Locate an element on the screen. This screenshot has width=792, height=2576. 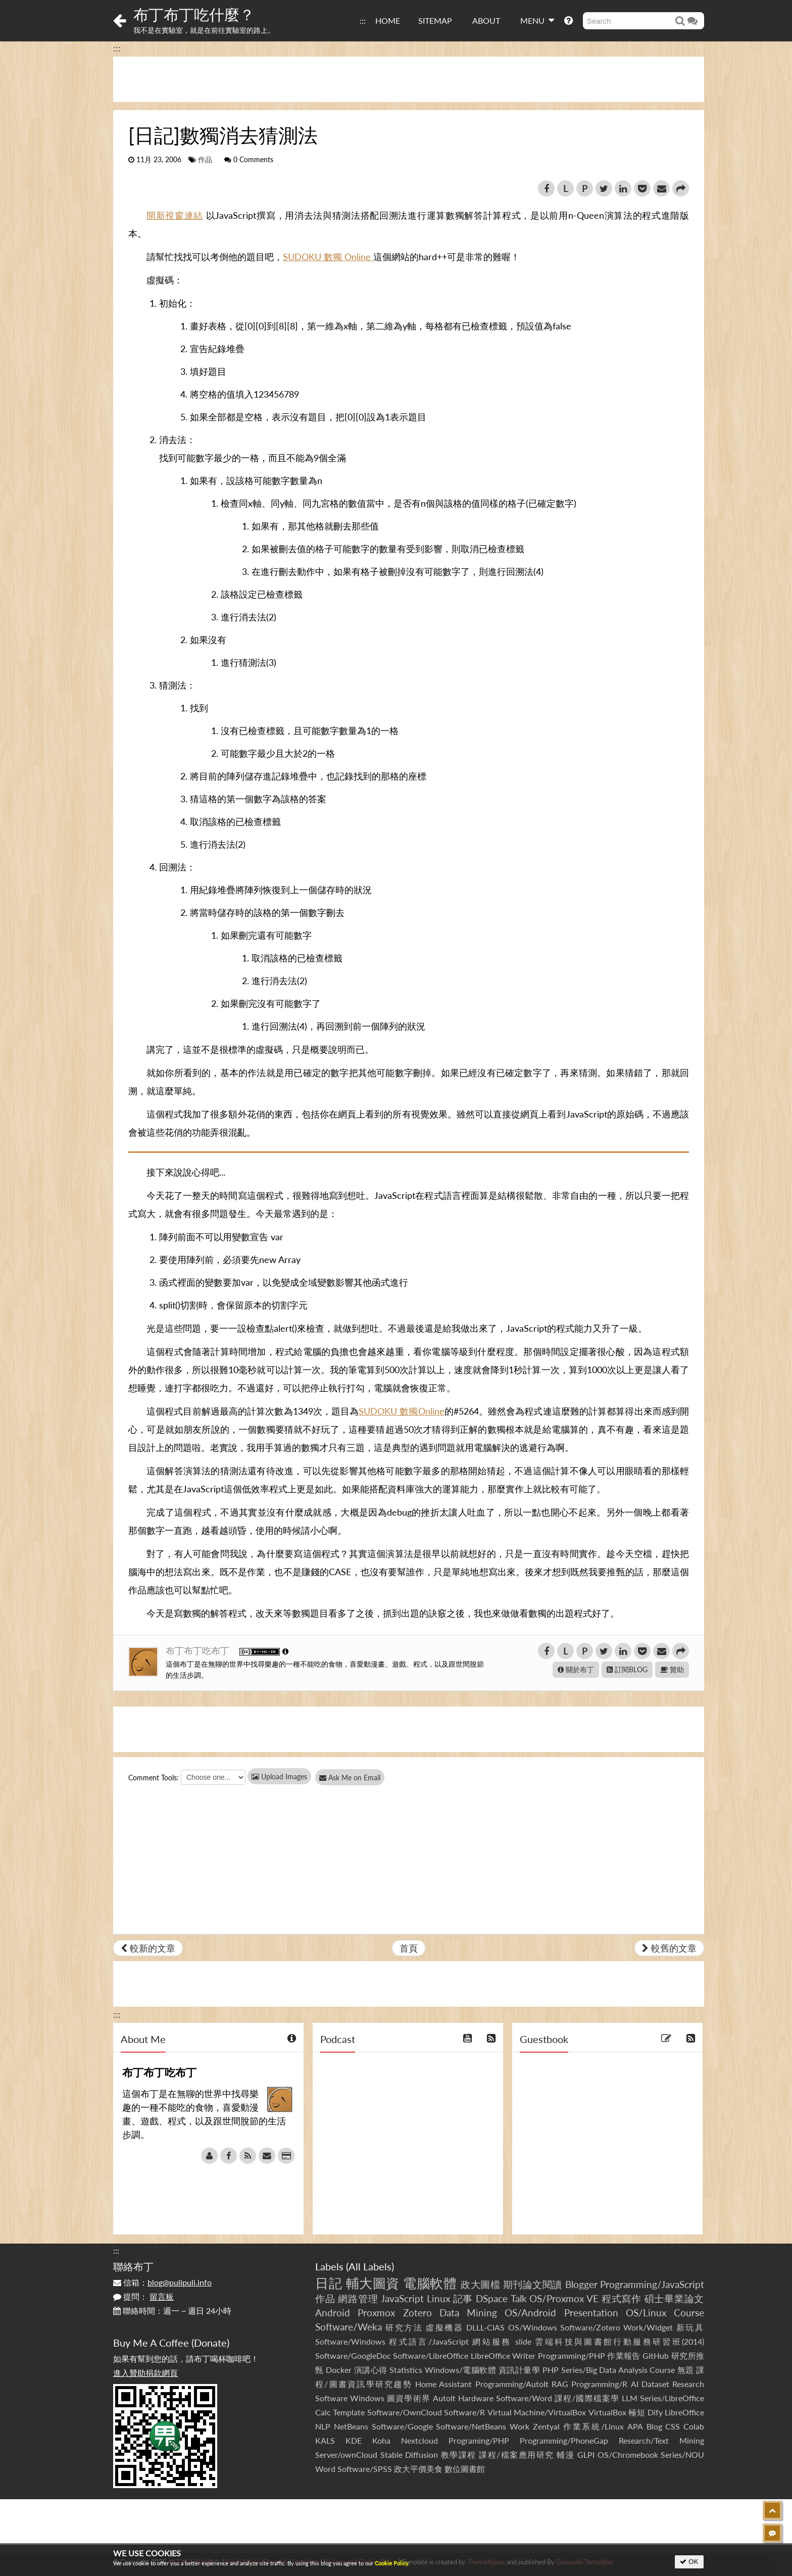
Virtual Machine/VirtualBox is located at coordinates (536, 2412).